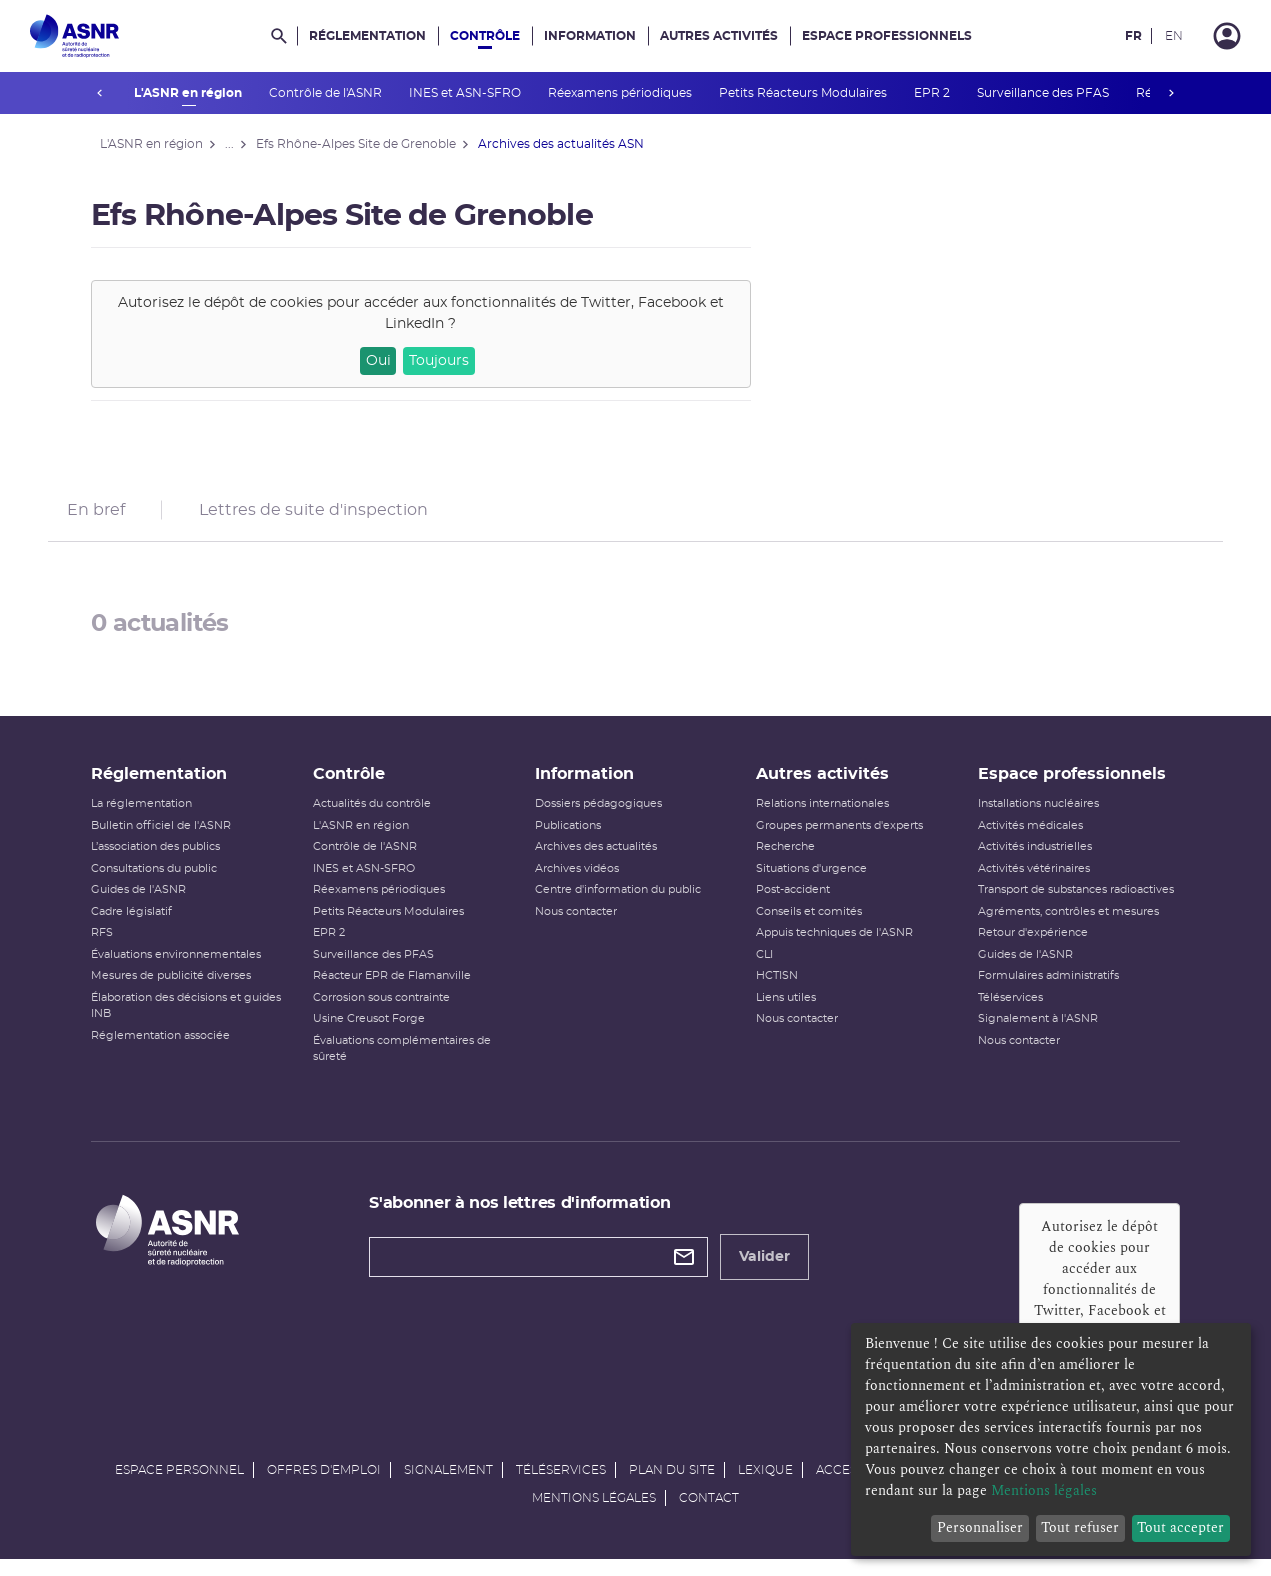 This screenshot has height=1576, width=1271. I want to click on Formulaires administratifs, so click(1043, 989).